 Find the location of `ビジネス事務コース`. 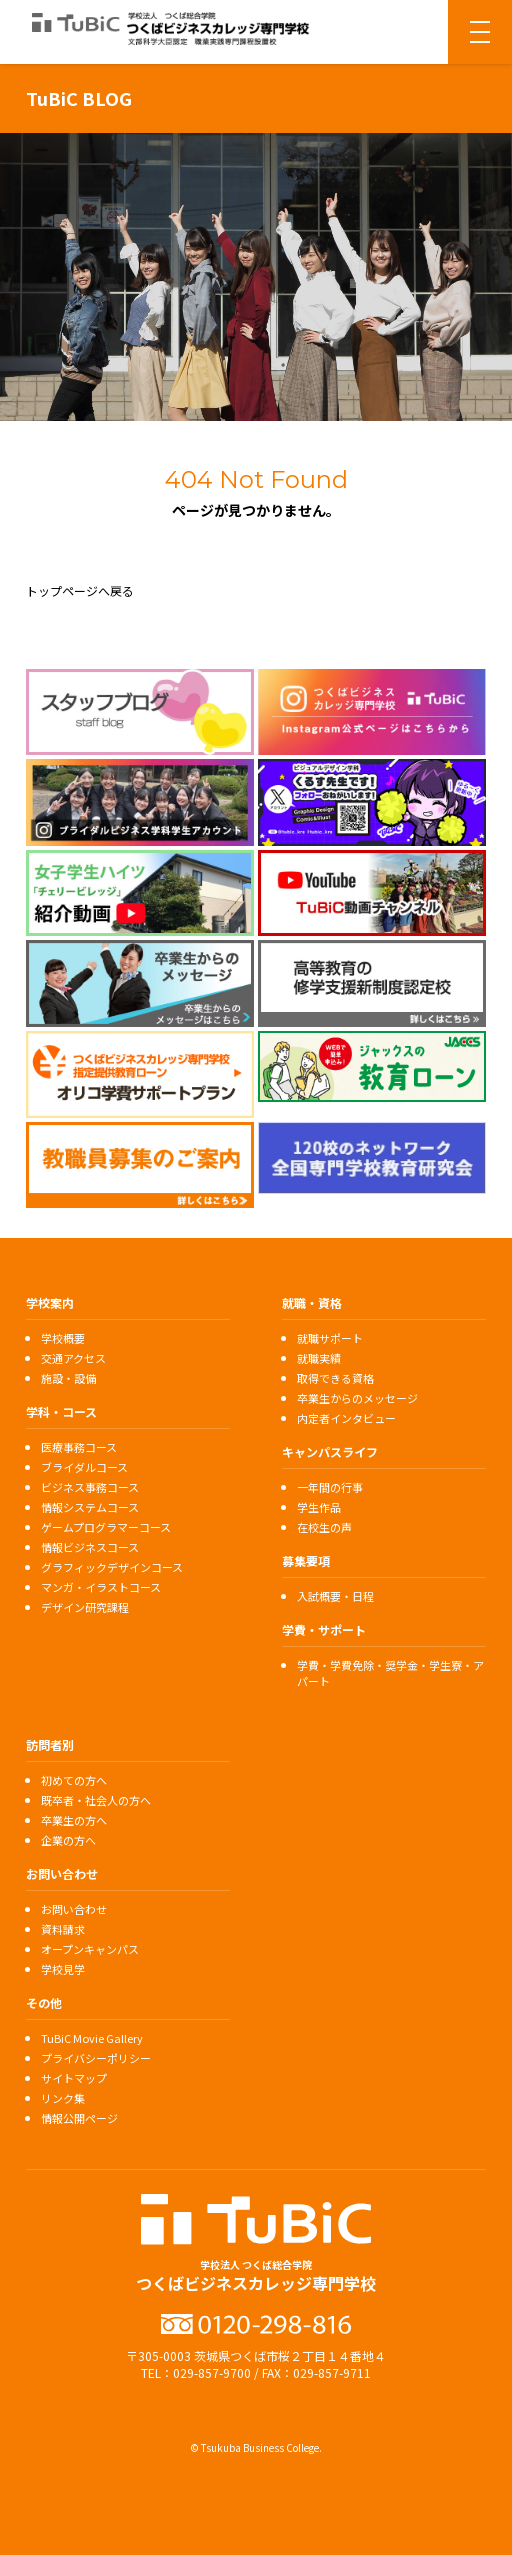

ビジネス事務コース is located at coordinates (90, 1487).